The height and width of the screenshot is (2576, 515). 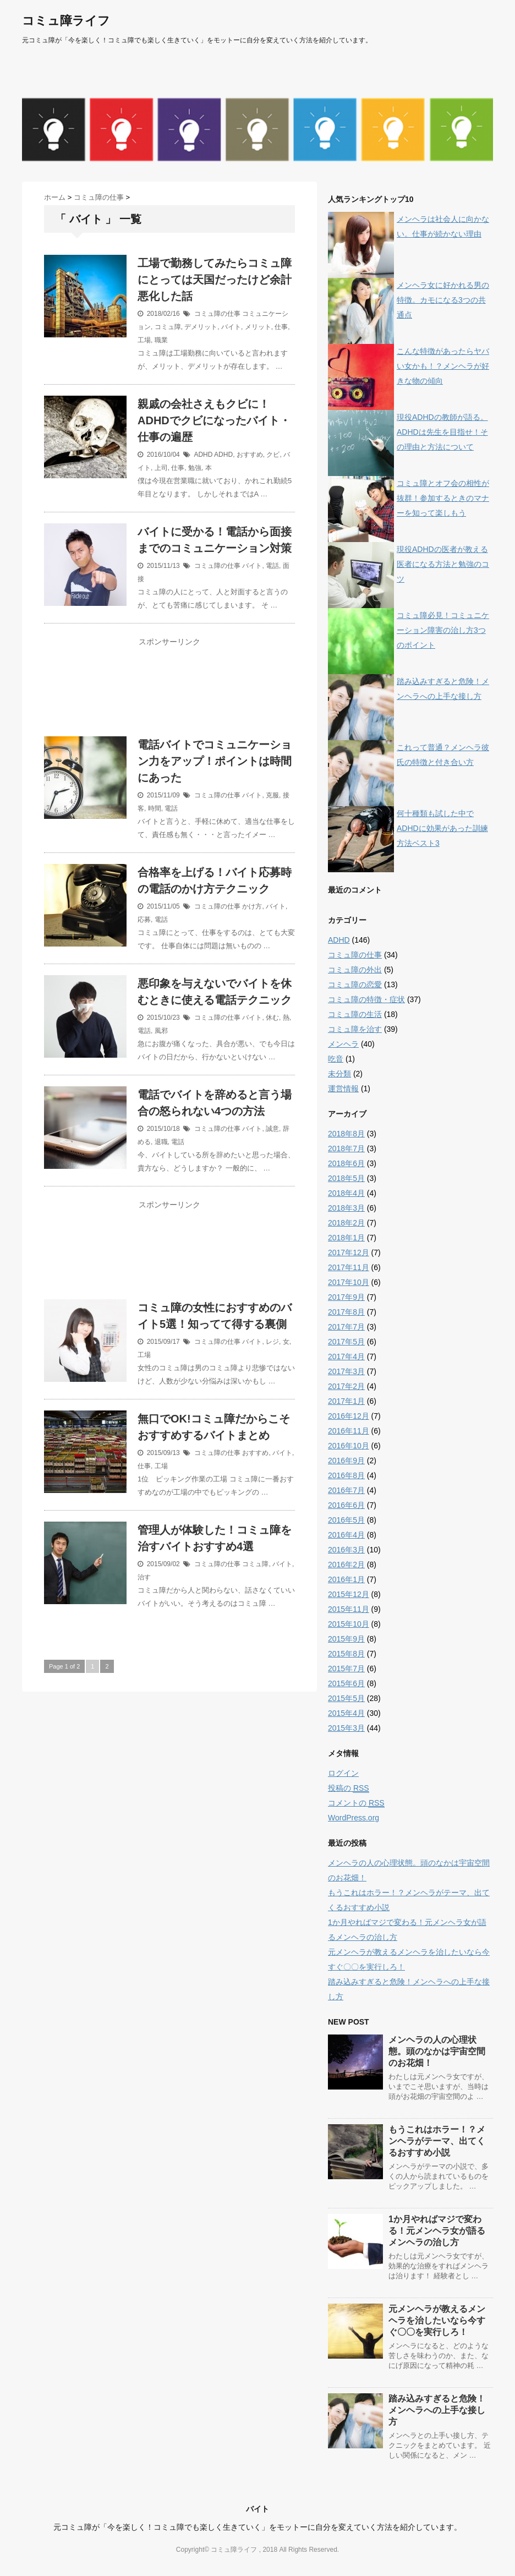 What do you see at coordinates (144, 340) in the screenshot?
I see `工場` at bounding box center [144, 340].